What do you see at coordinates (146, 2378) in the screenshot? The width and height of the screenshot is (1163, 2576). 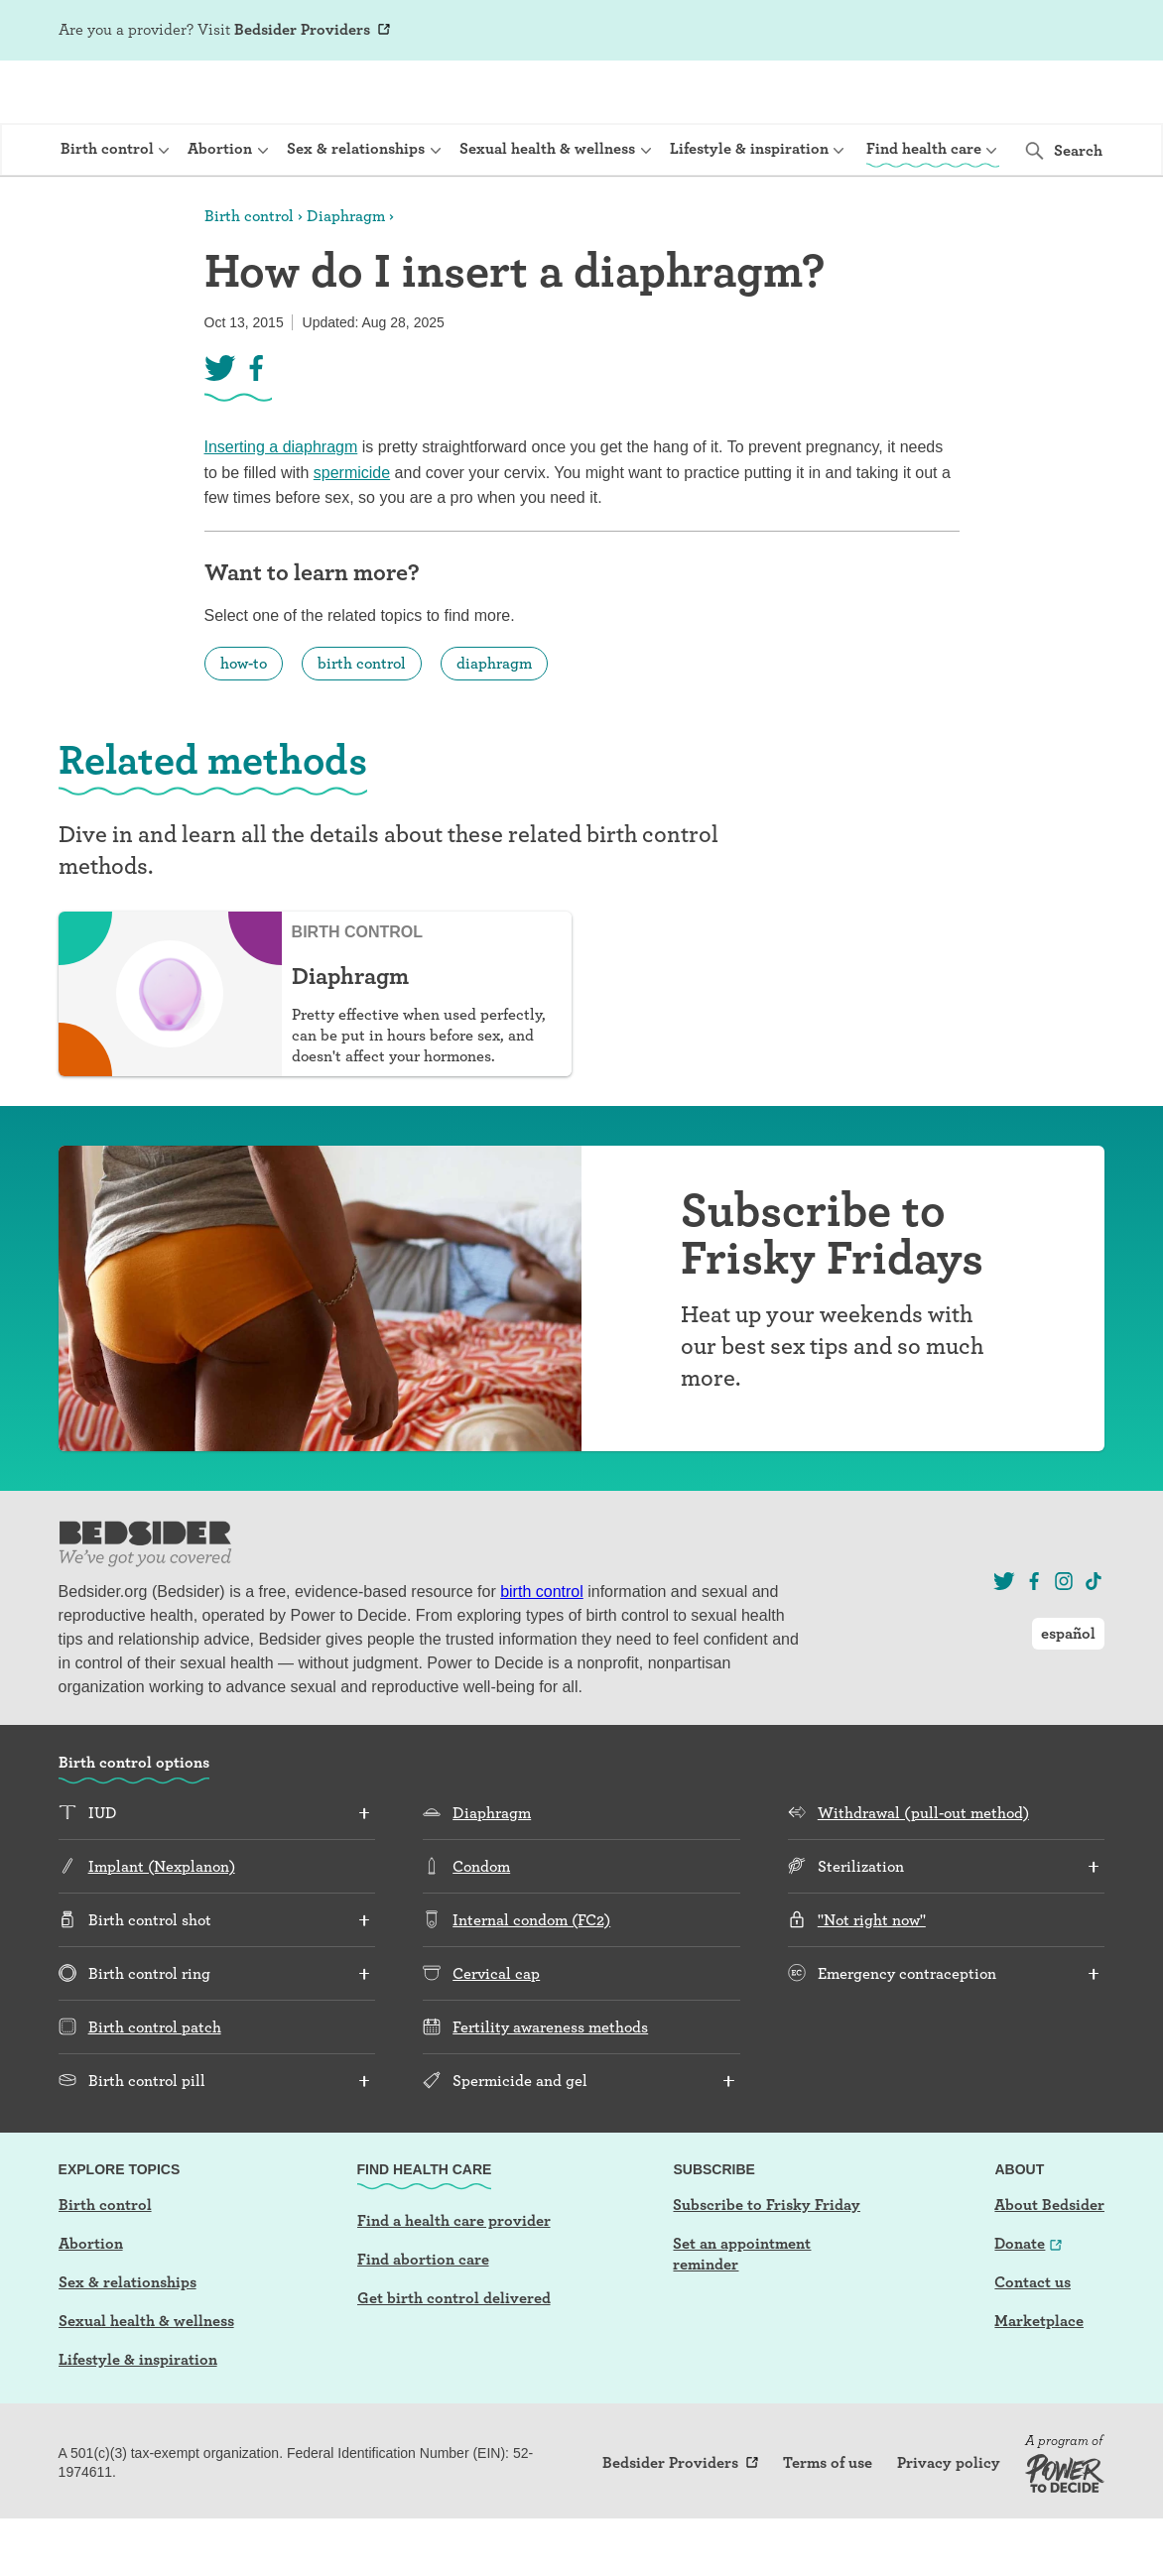 I see `Sexual health & wellness` at bounding box center [146, 2378].